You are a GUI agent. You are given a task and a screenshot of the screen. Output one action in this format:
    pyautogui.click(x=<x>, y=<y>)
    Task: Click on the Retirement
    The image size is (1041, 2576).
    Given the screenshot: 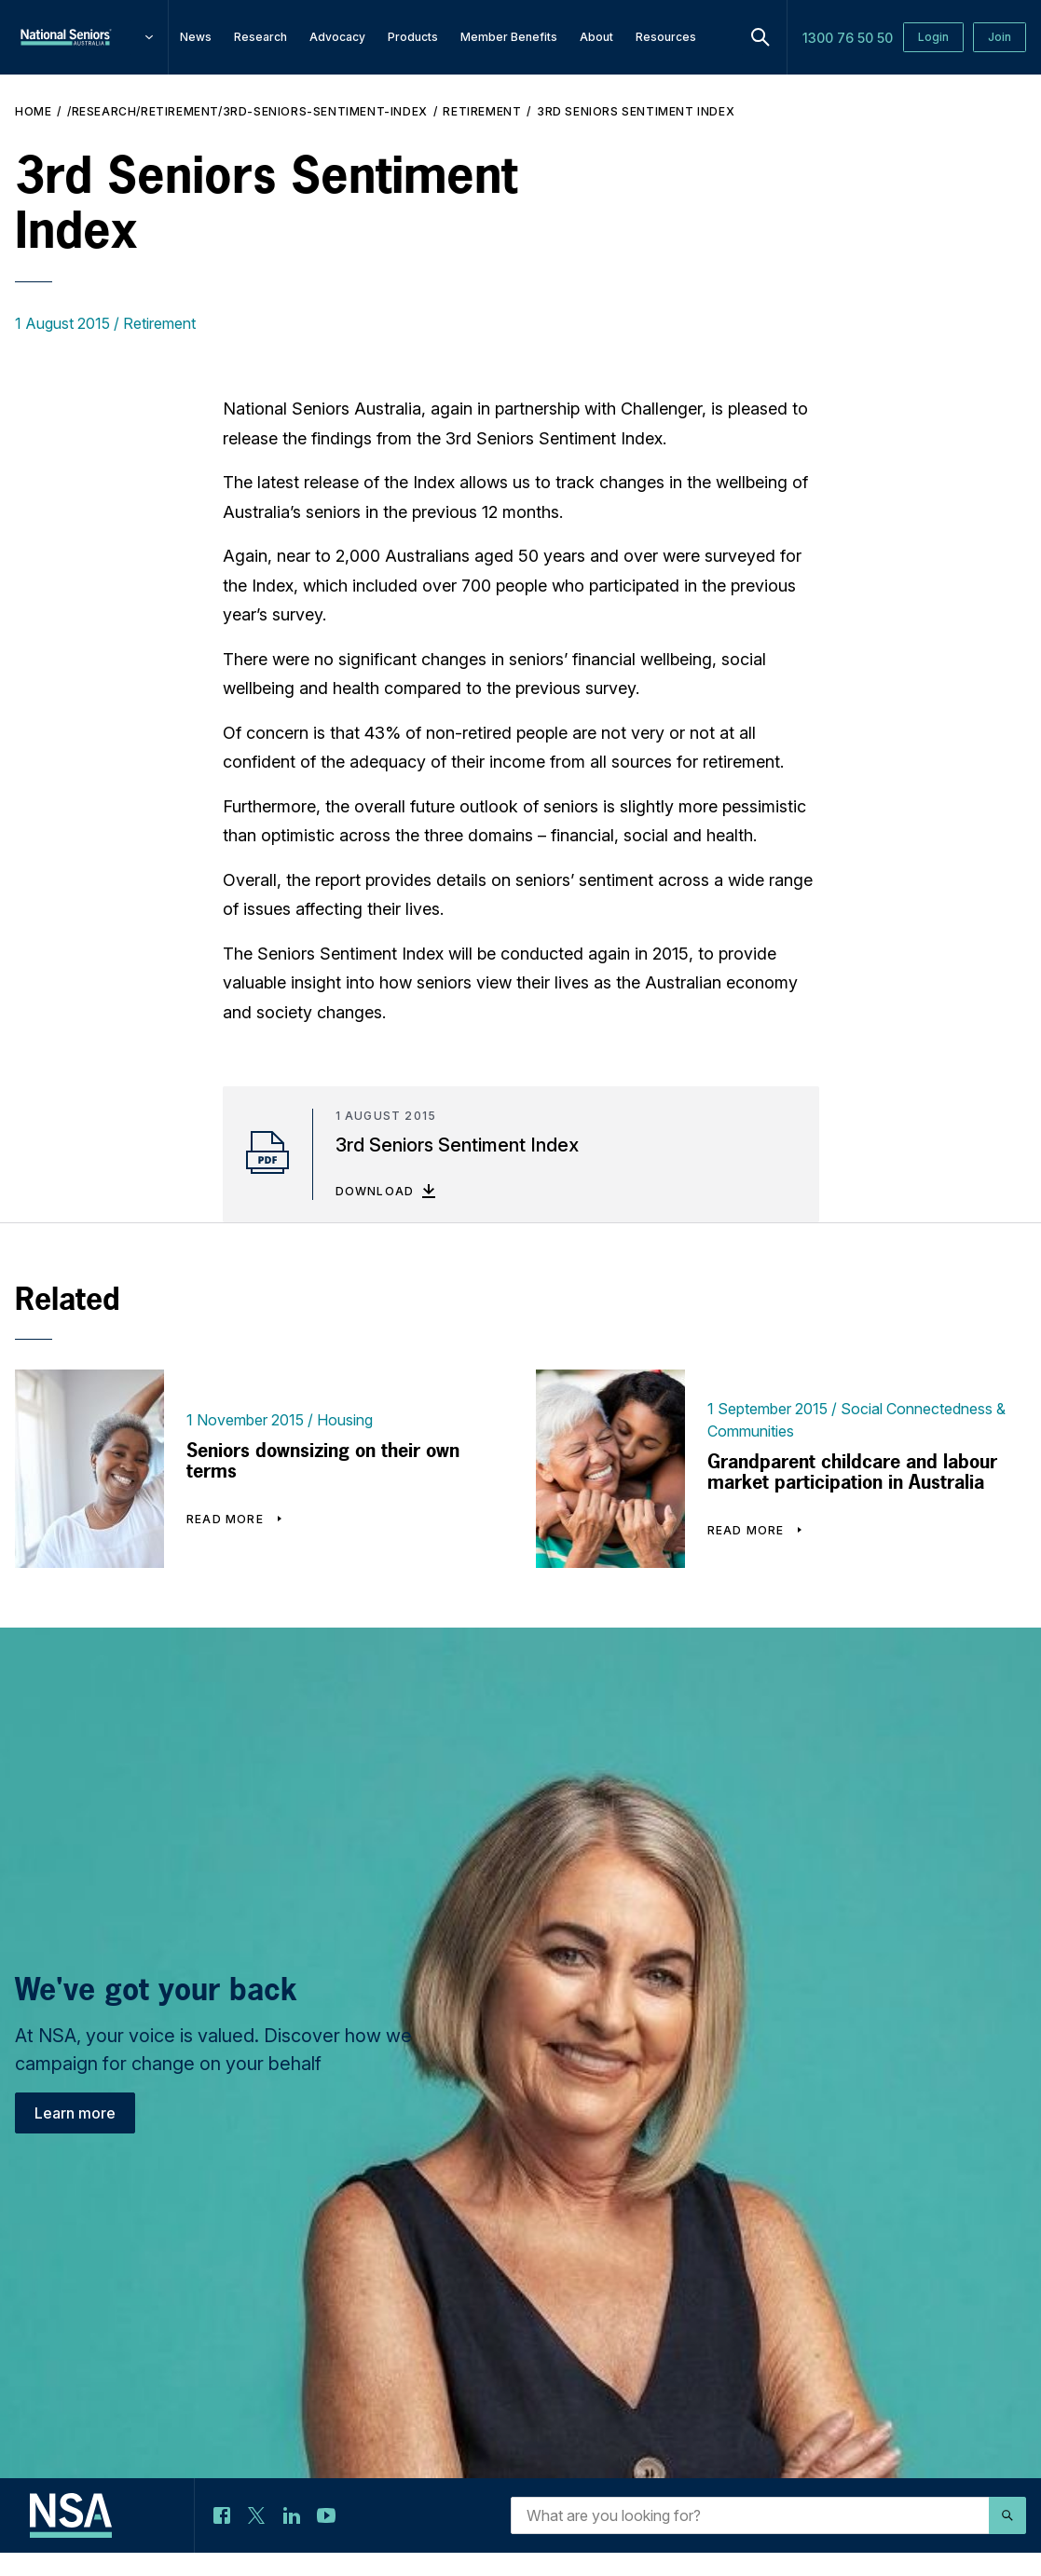 What is the action you would take?
    pyautogui.click(x=482, y=111)
    